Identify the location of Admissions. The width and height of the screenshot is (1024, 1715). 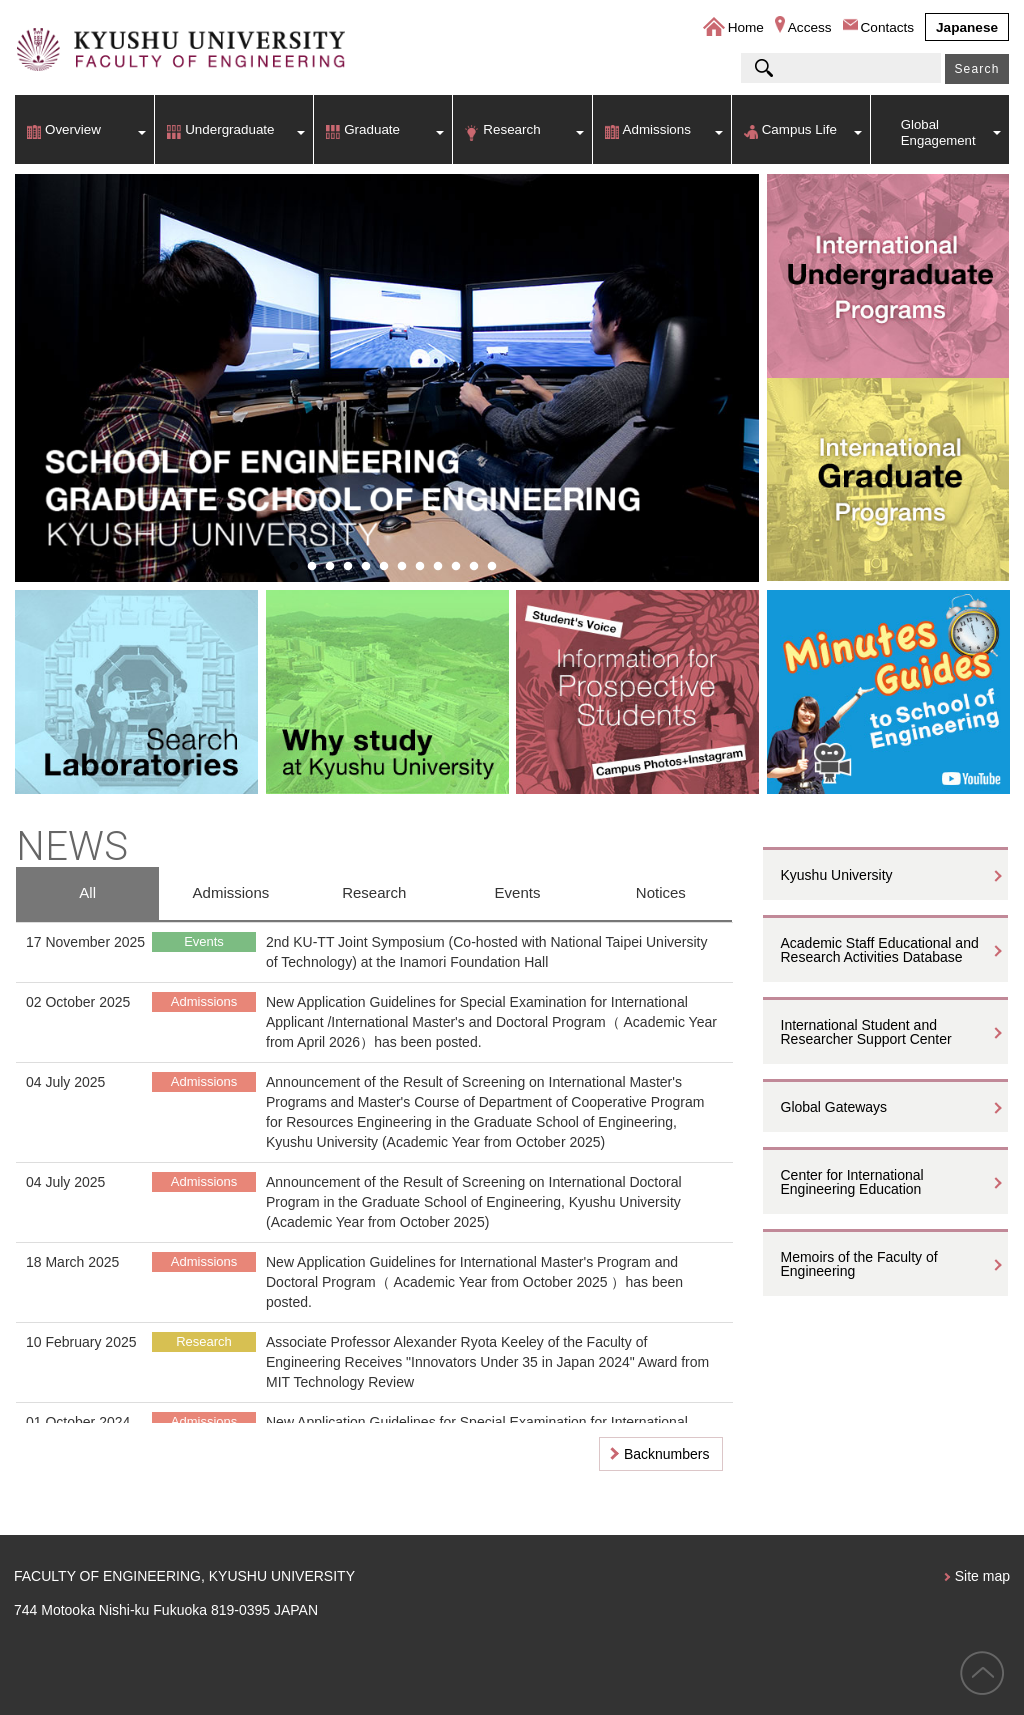
(657, 129).